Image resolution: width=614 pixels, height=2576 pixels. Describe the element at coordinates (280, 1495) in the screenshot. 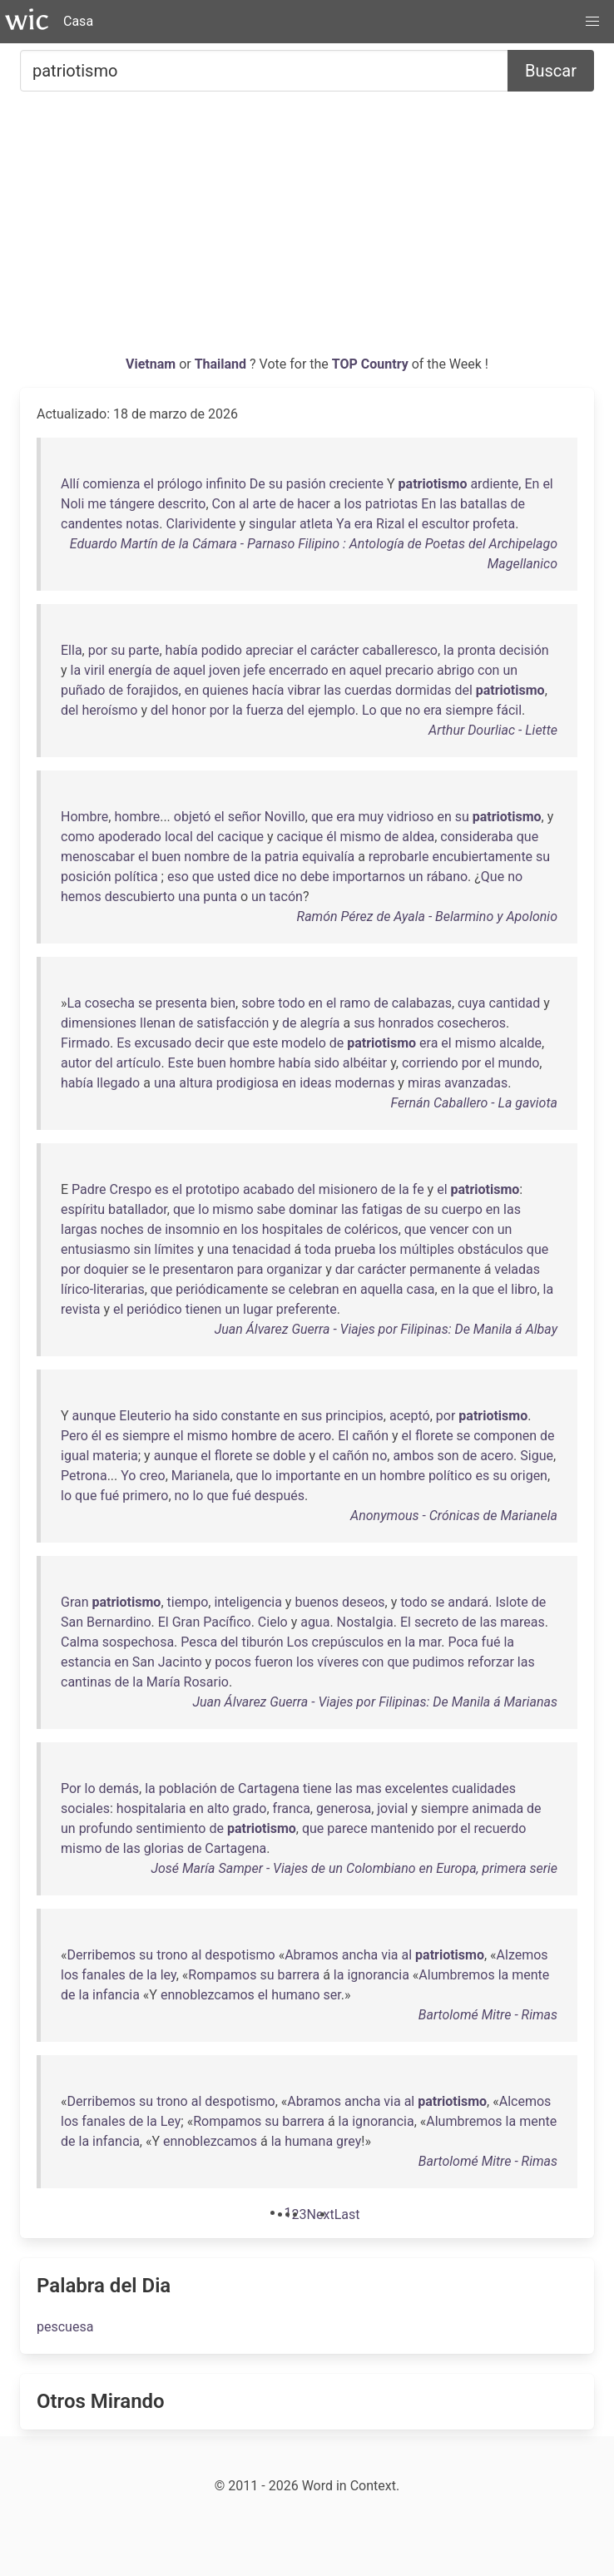

I see `después` at that location.